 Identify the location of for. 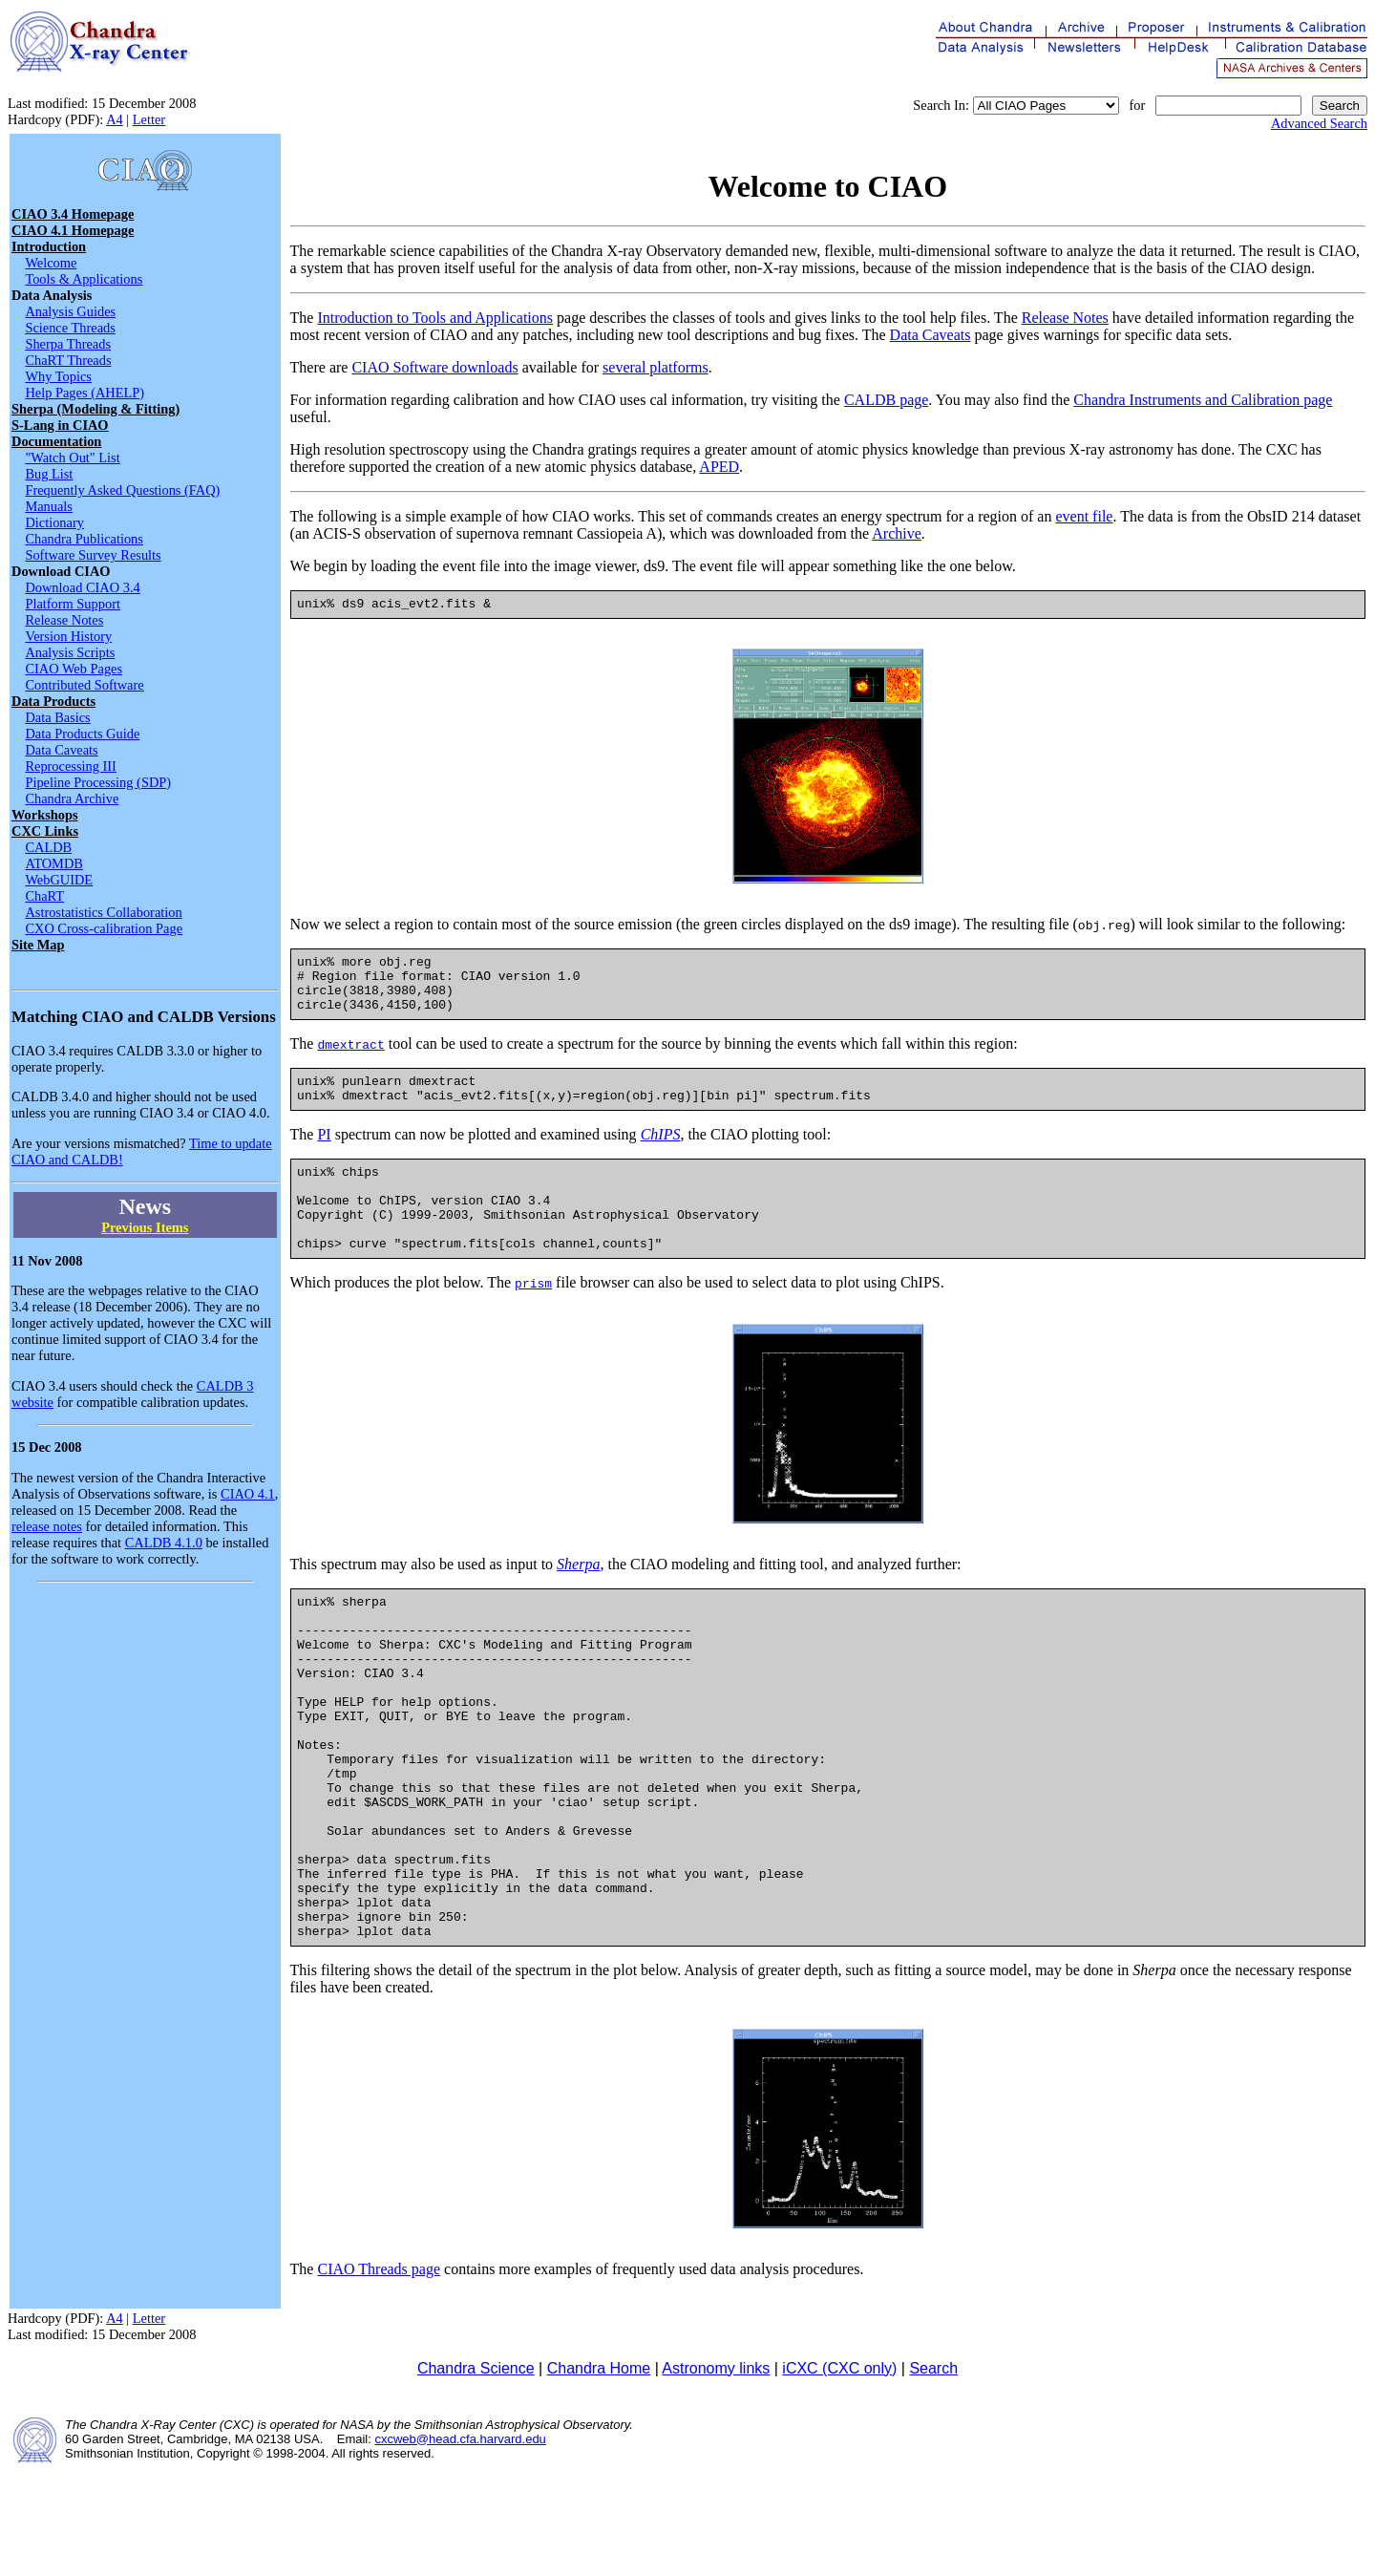
(1137, 105).